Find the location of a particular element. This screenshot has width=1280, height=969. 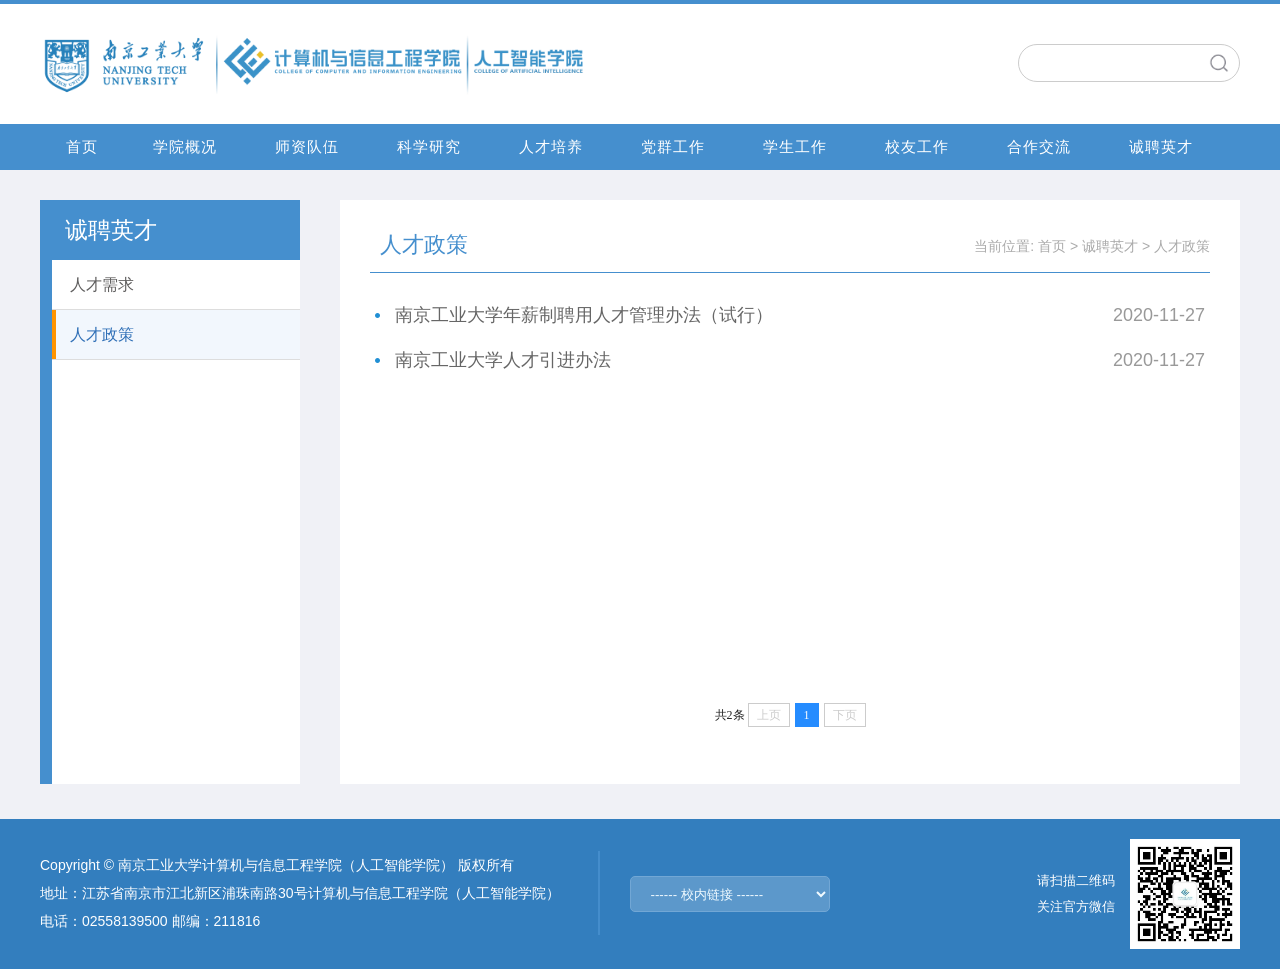

校友工作 is located at coordinates (917, 146).